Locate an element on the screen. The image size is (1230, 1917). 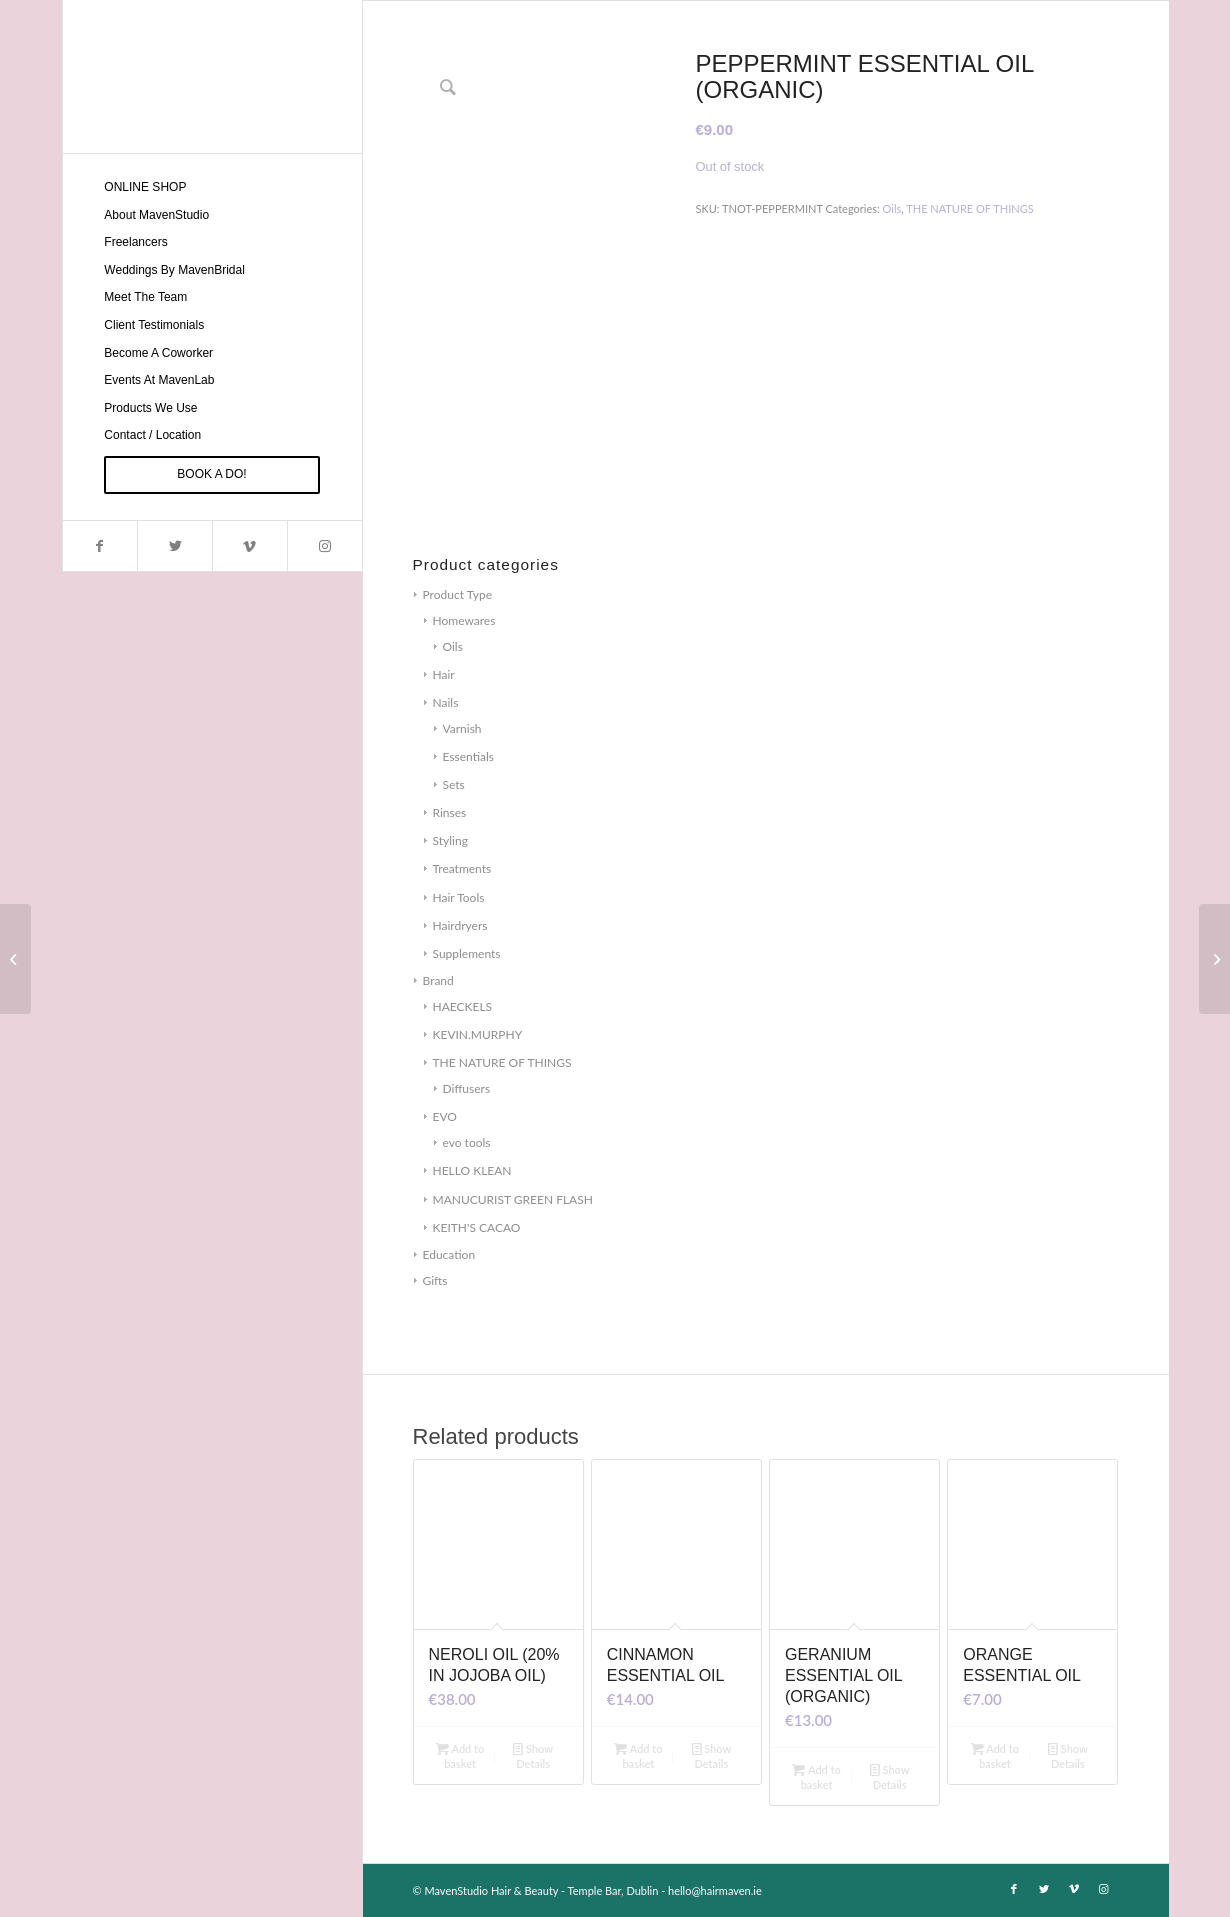
Homewares is located at coordinates (464, 620).